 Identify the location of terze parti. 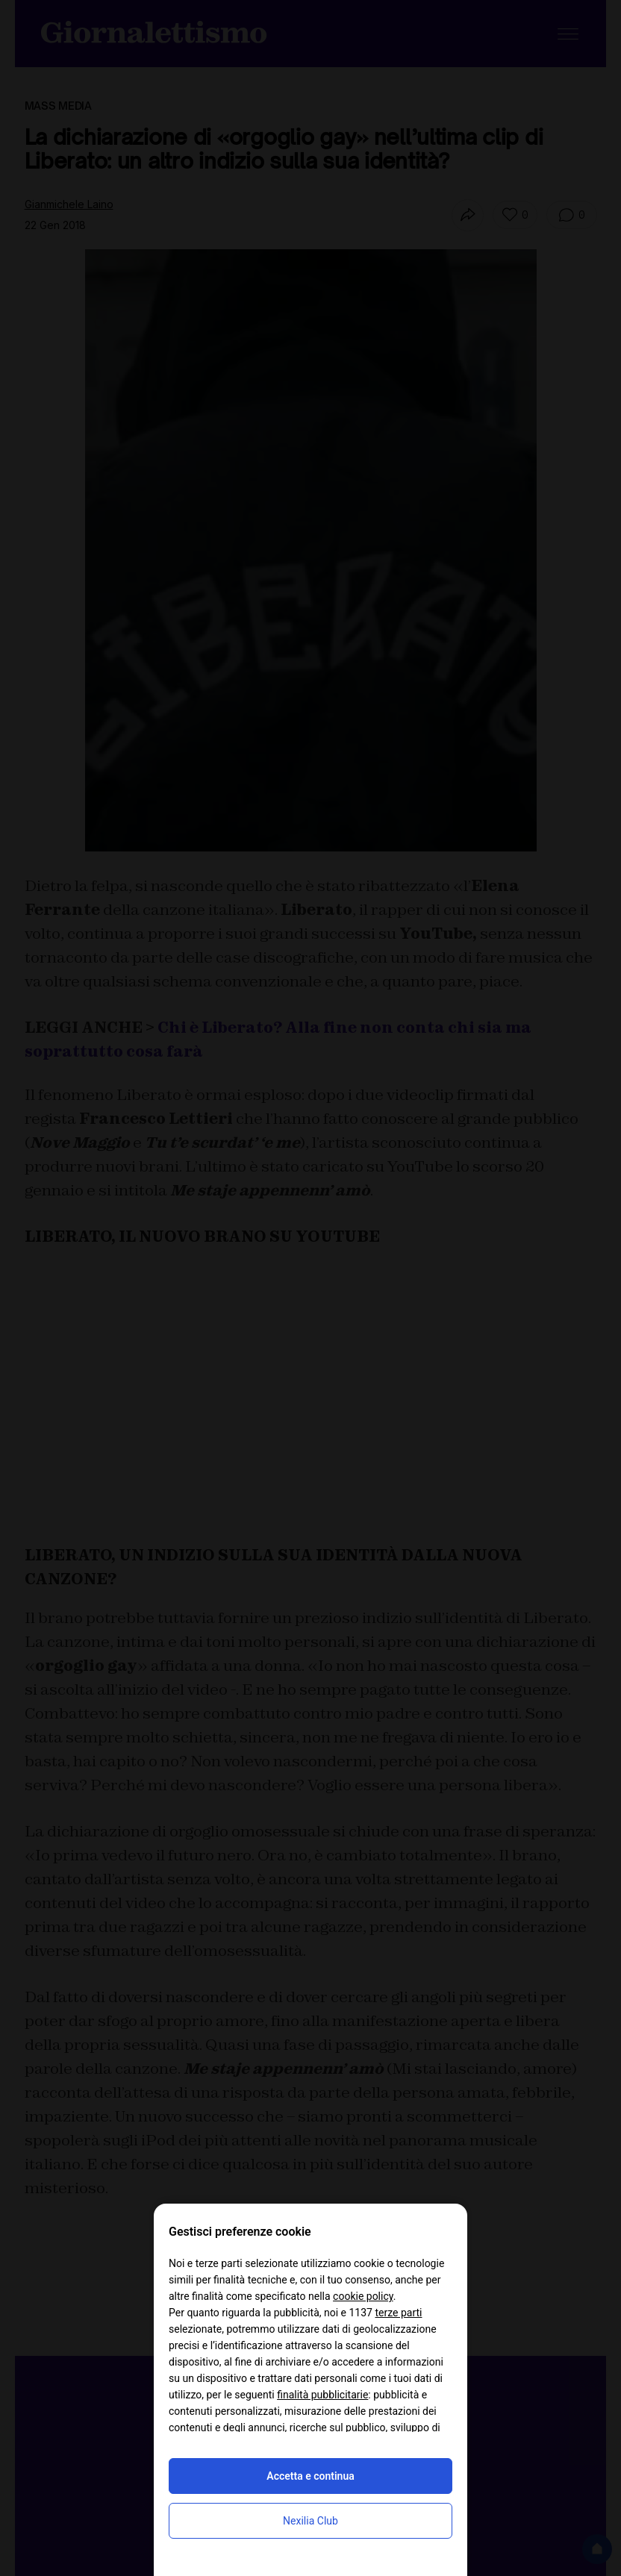
(398, 2313).